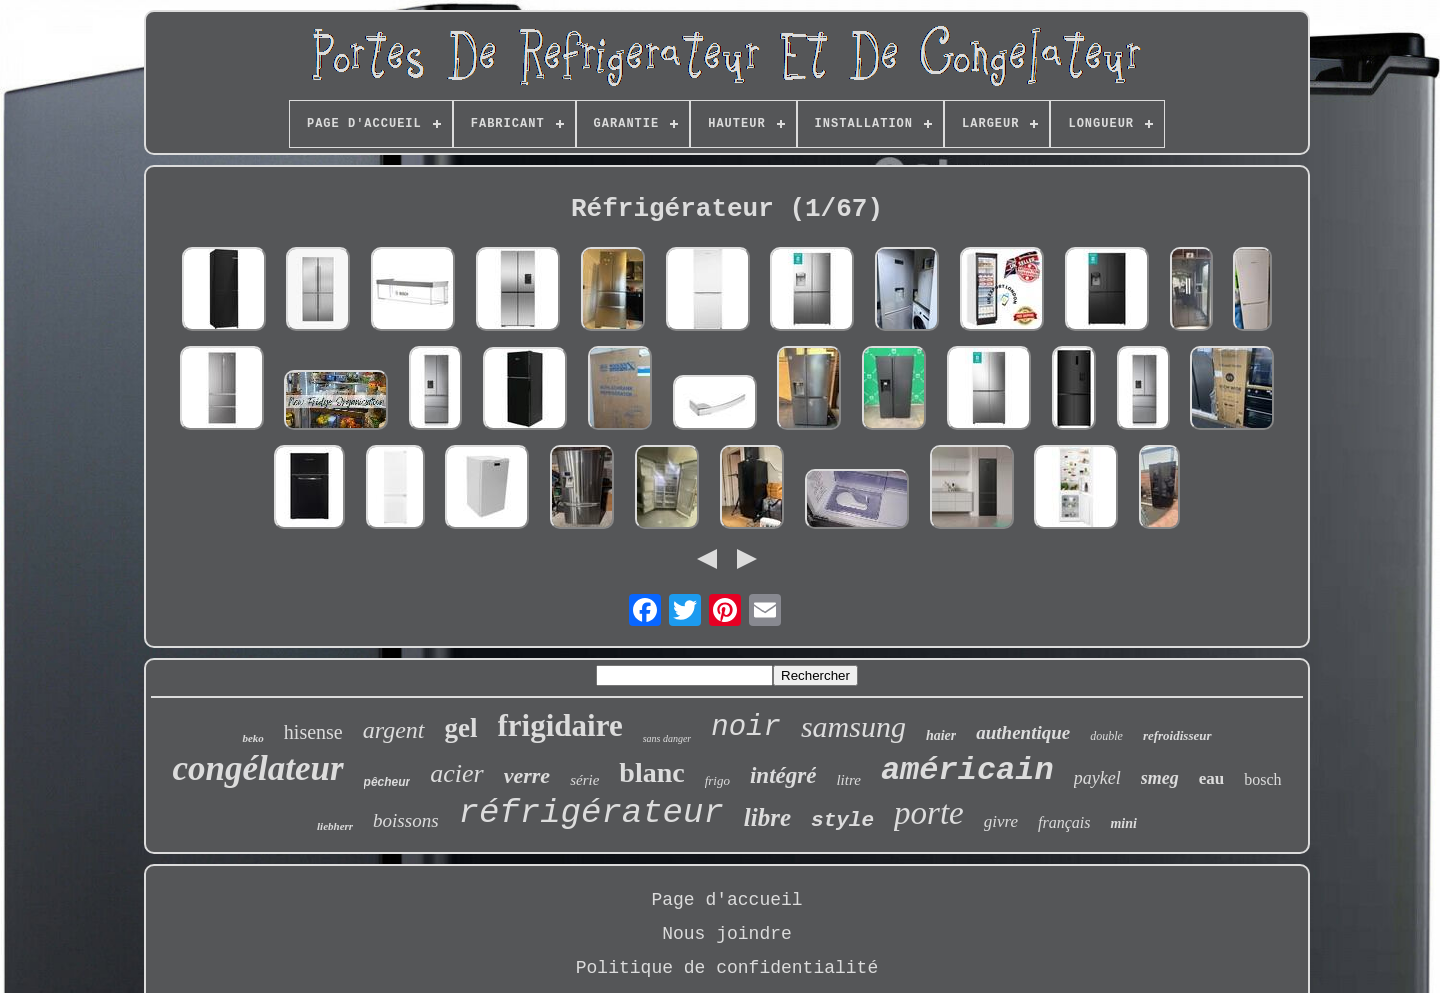 Image resolution: width=1440 pixels, height=993 pixels. I want to click on smeg, so click(1160, 778).